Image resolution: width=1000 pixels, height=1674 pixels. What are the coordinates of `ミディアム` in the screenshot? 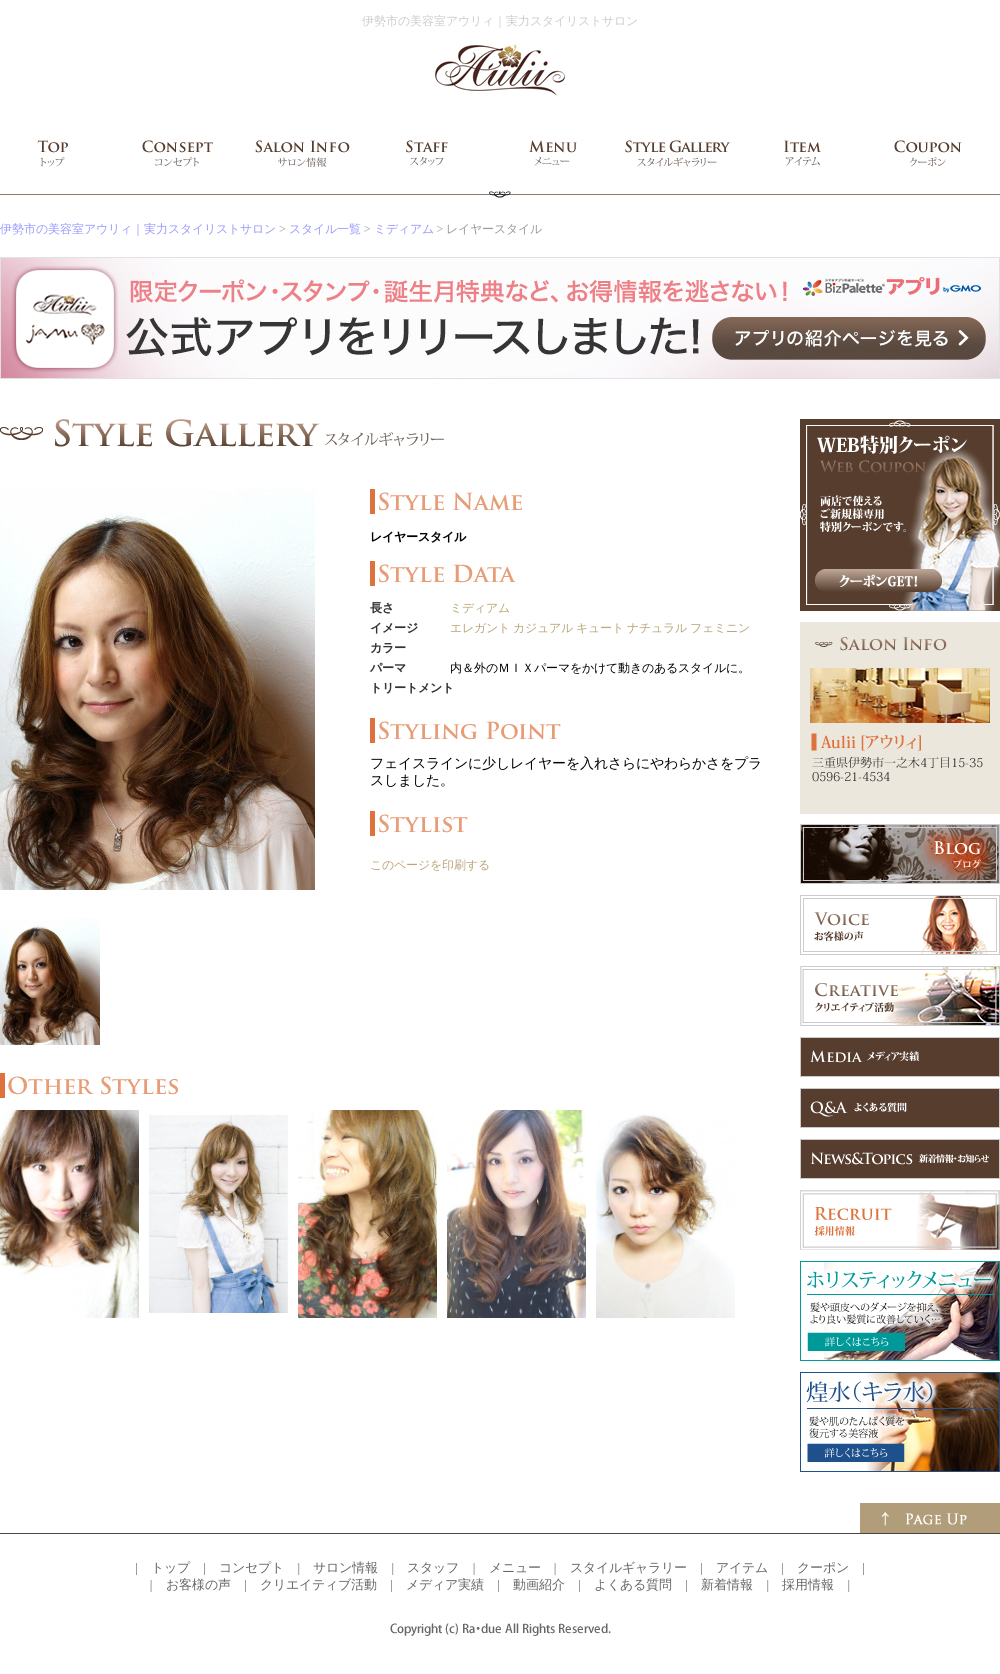 It's located at (404, 229).